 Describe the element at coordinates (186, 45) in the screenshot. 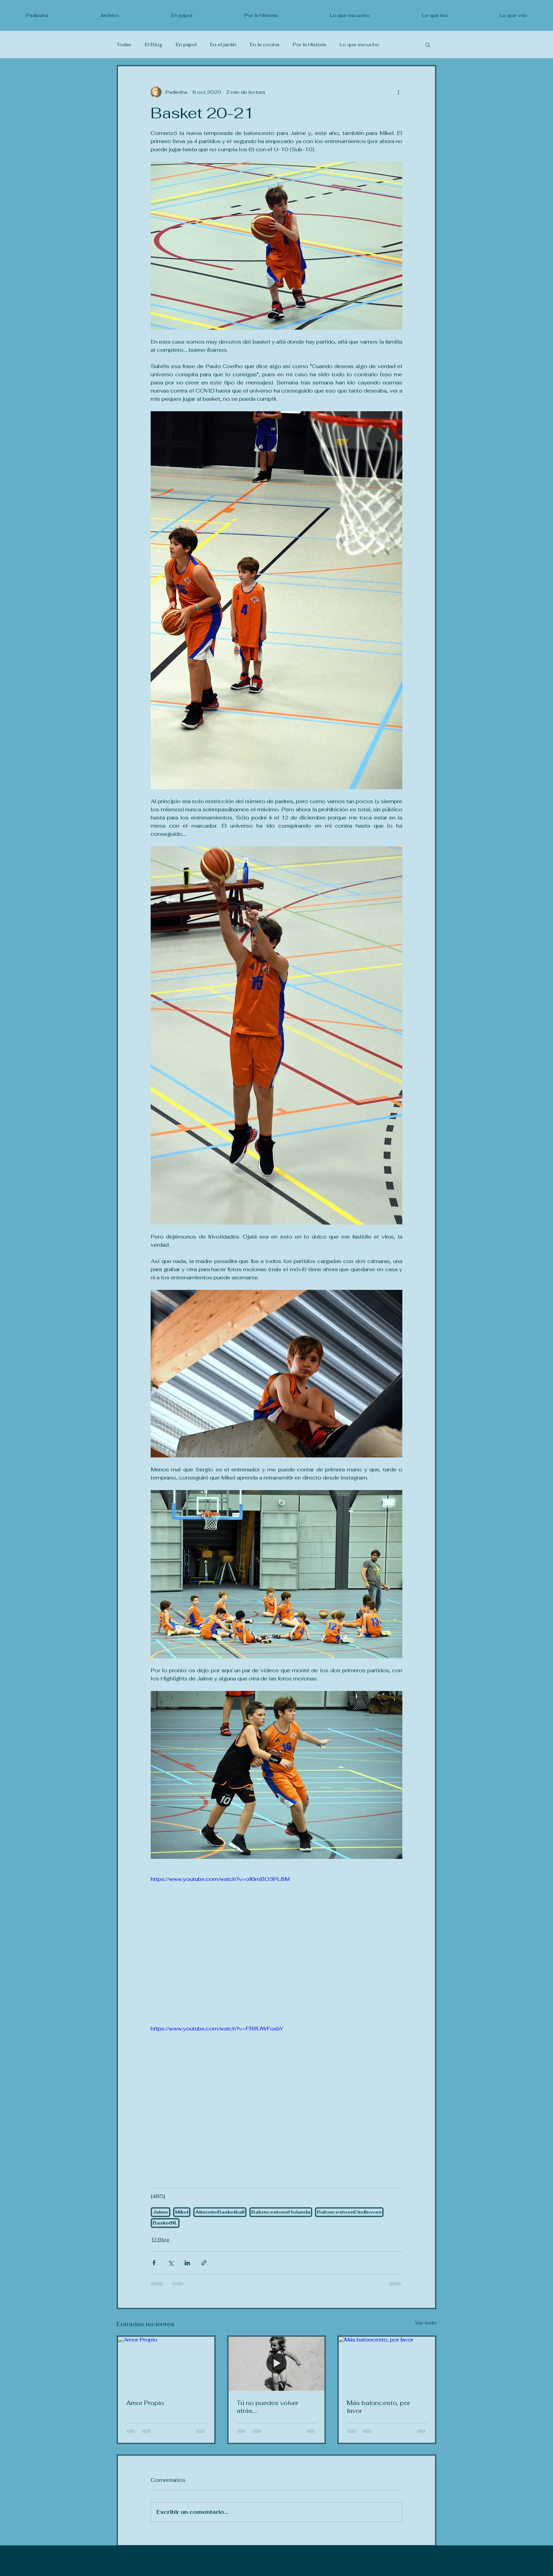

I see `En papel` at that location.